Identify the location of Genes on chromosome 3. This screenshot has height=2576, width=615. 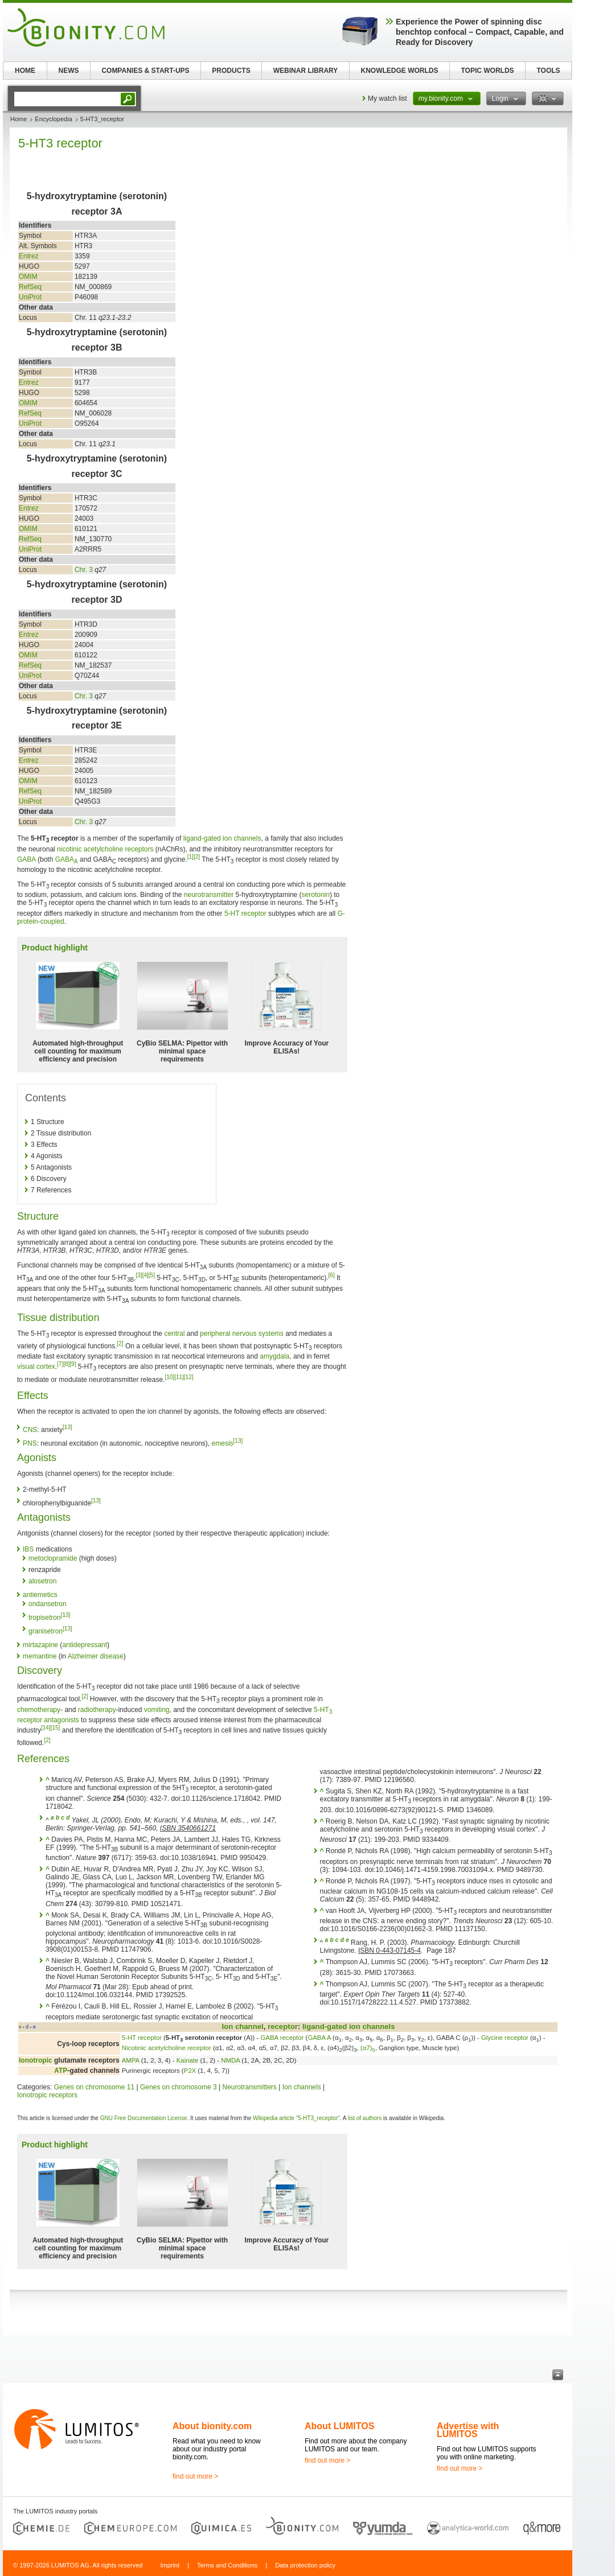
(178, 2087).